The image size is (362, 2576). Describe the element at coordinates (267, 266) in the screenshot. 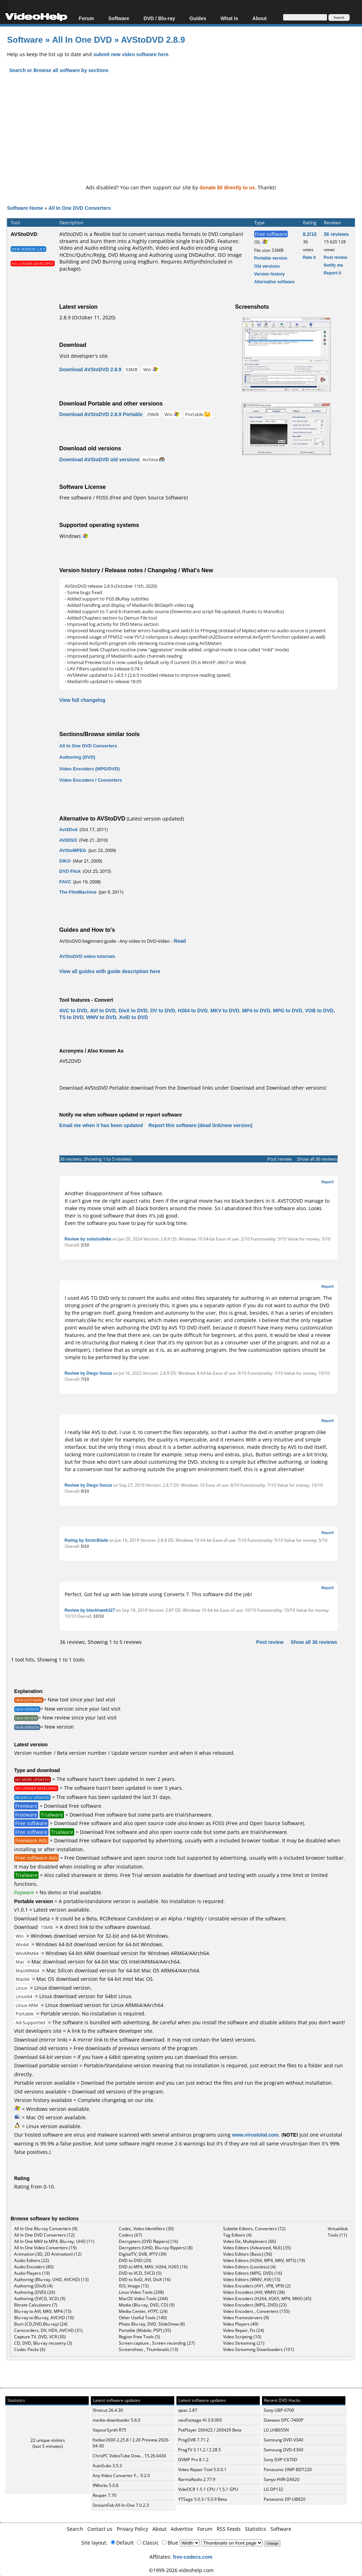

I see `Old versions` at that location.